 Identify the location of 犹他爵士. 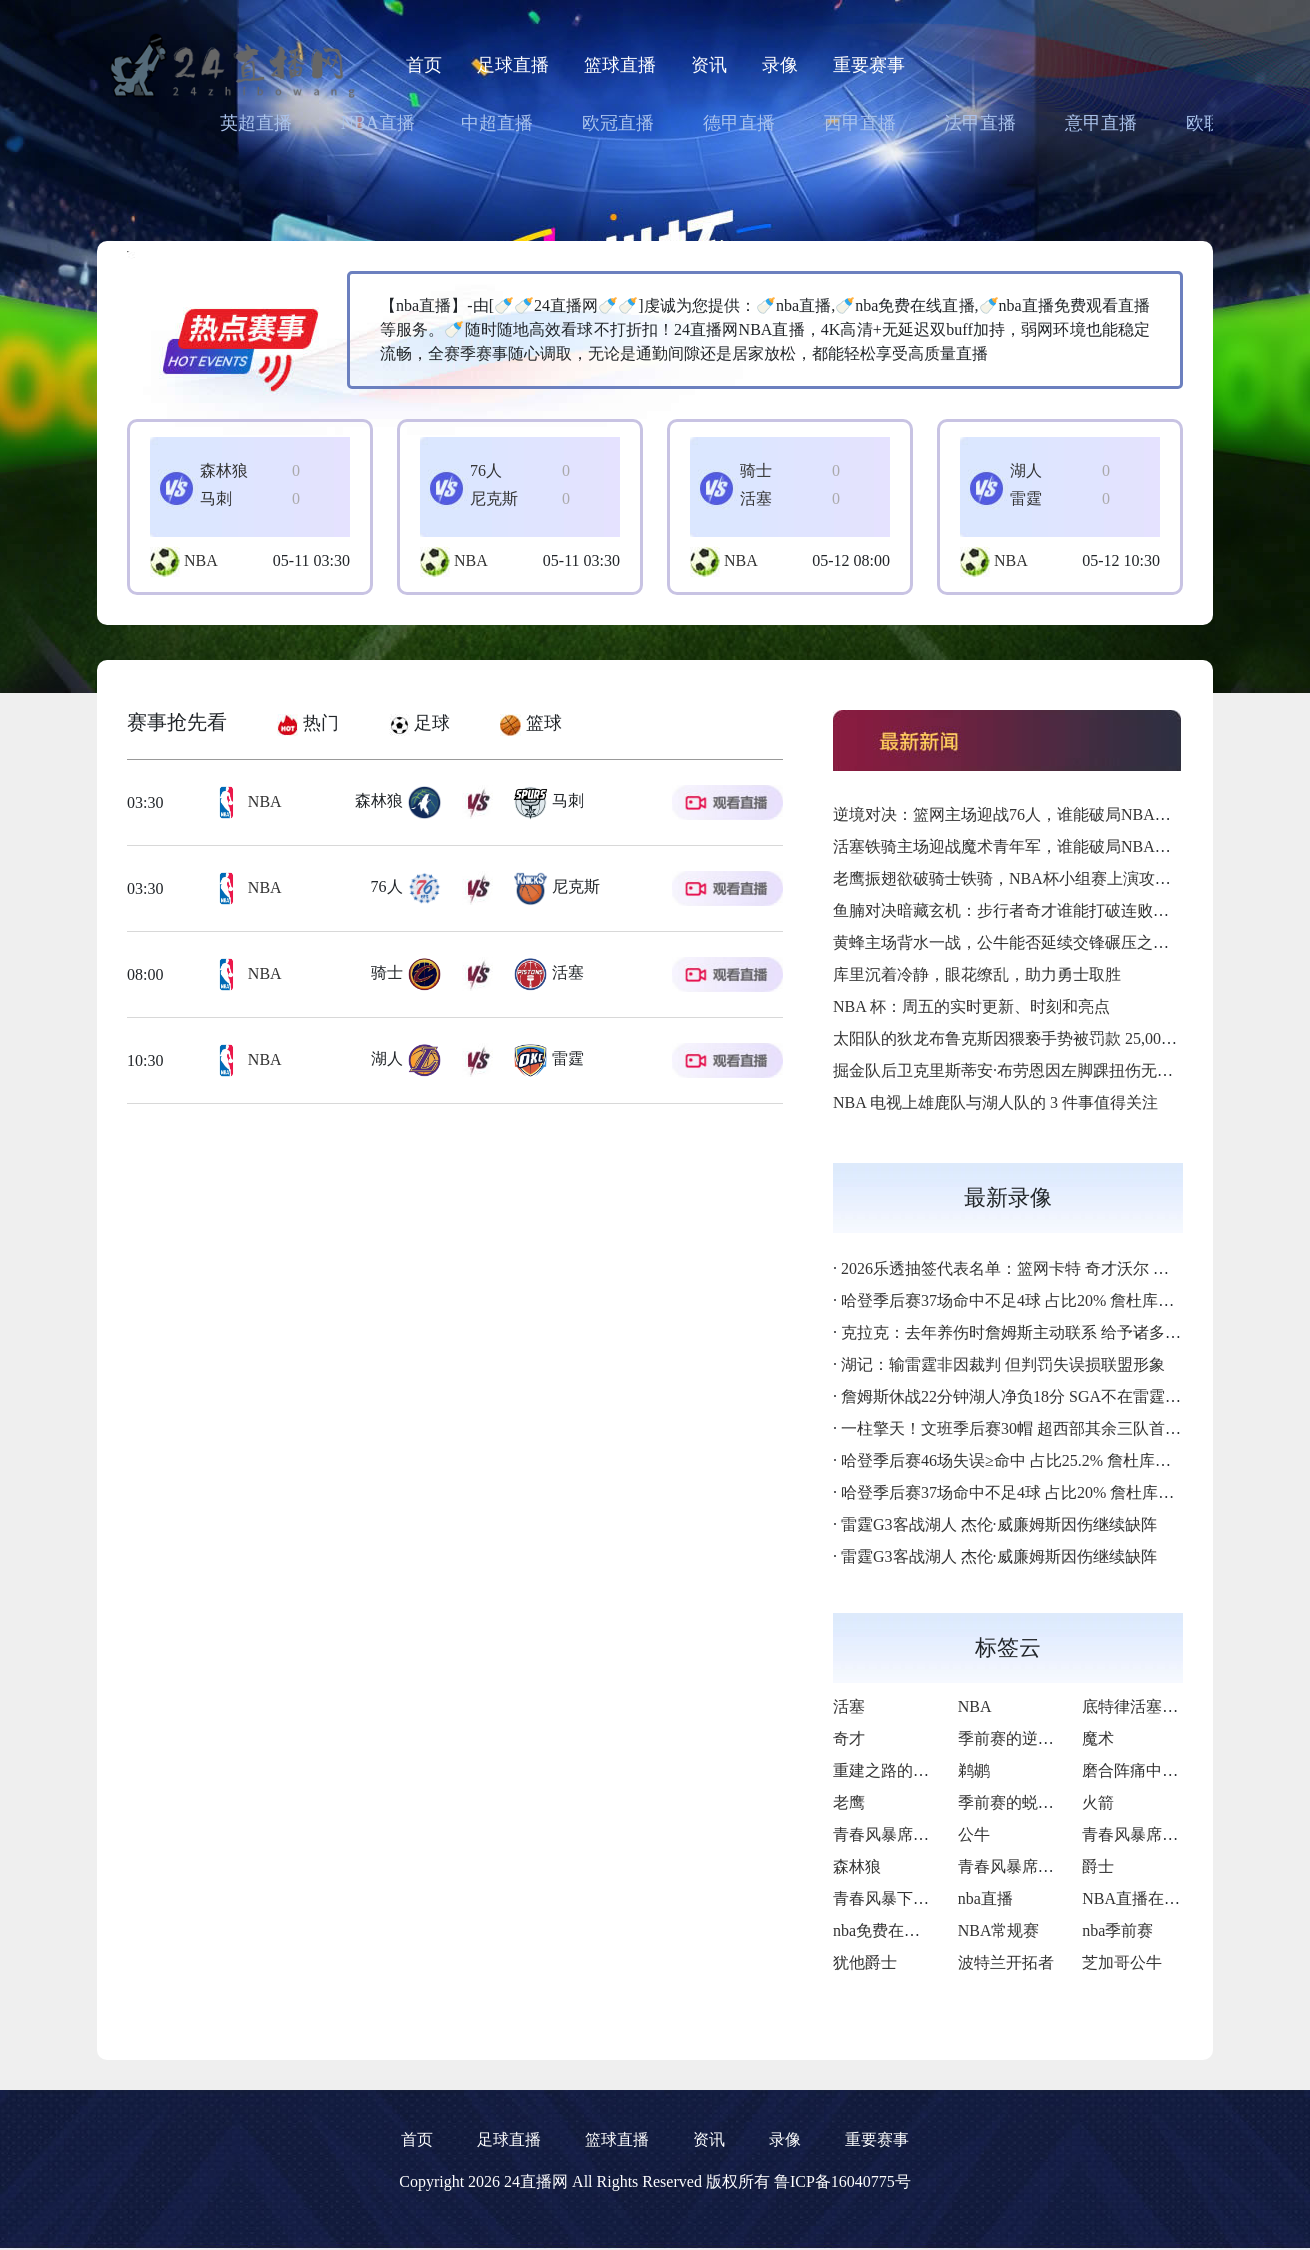
(865, 1962).